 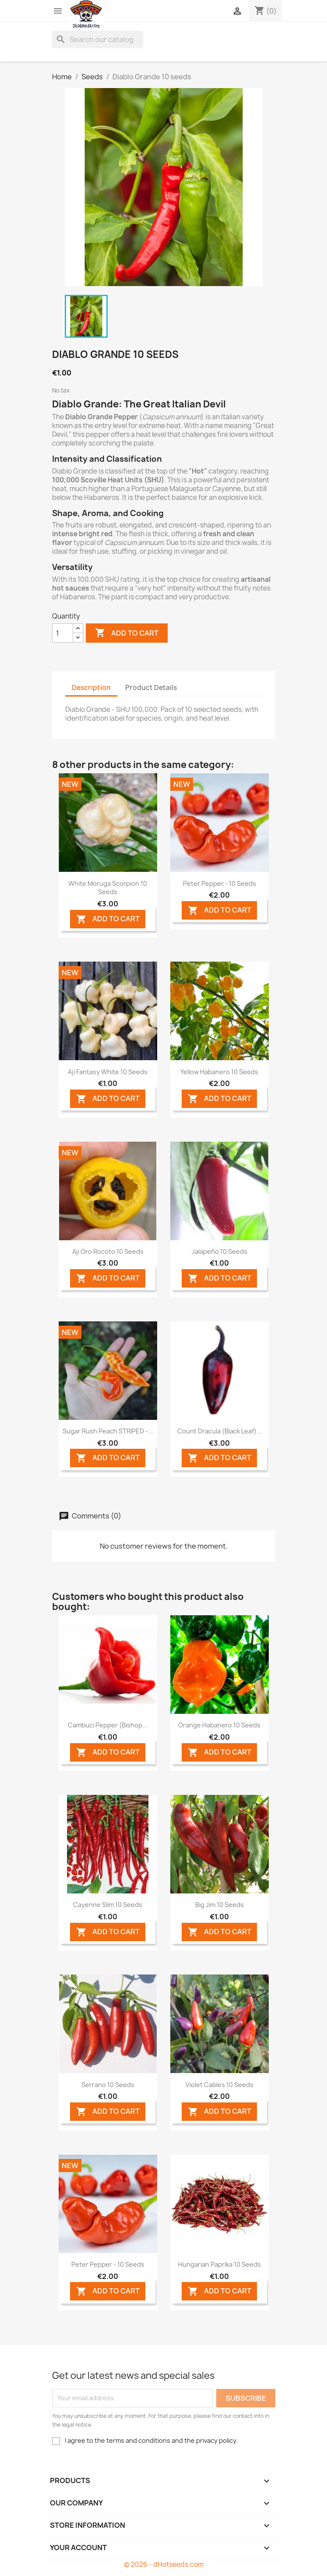 What do you see at coordinates (62, 633) in the screenshot?
I see `[Quantity]` at bounding box center [62, 633].